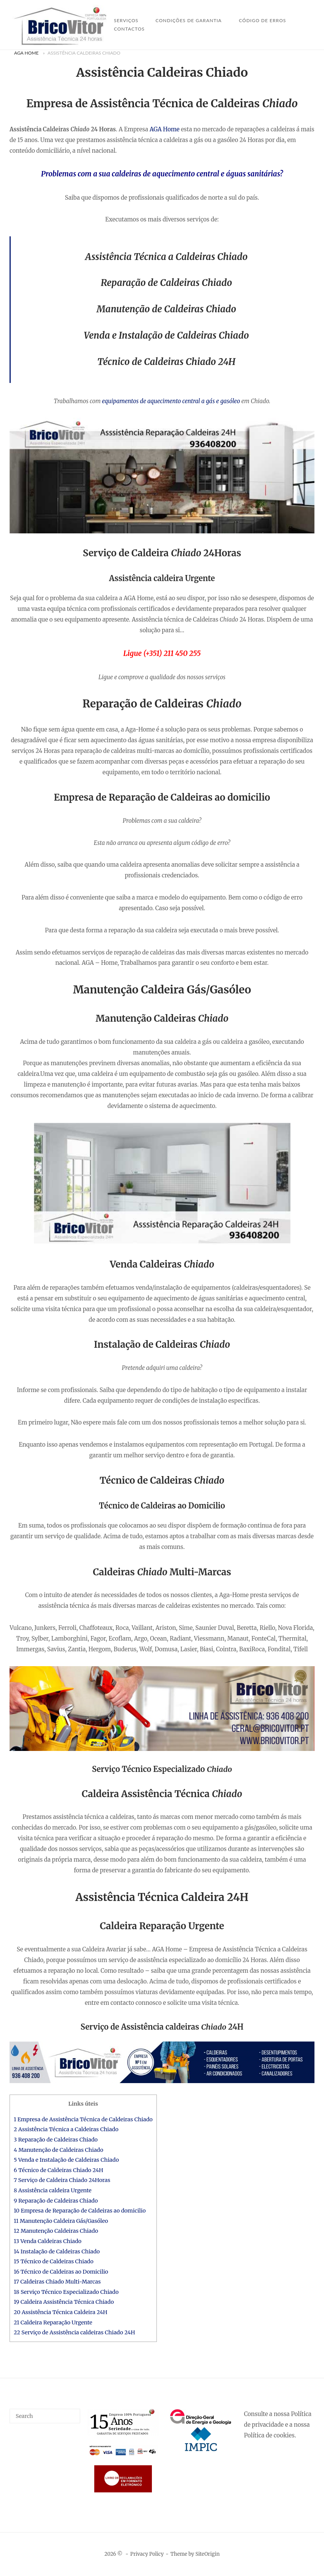 The width and height of the screenshot is (324, 2576). I want to click on AGA Home, so click(26, 53).